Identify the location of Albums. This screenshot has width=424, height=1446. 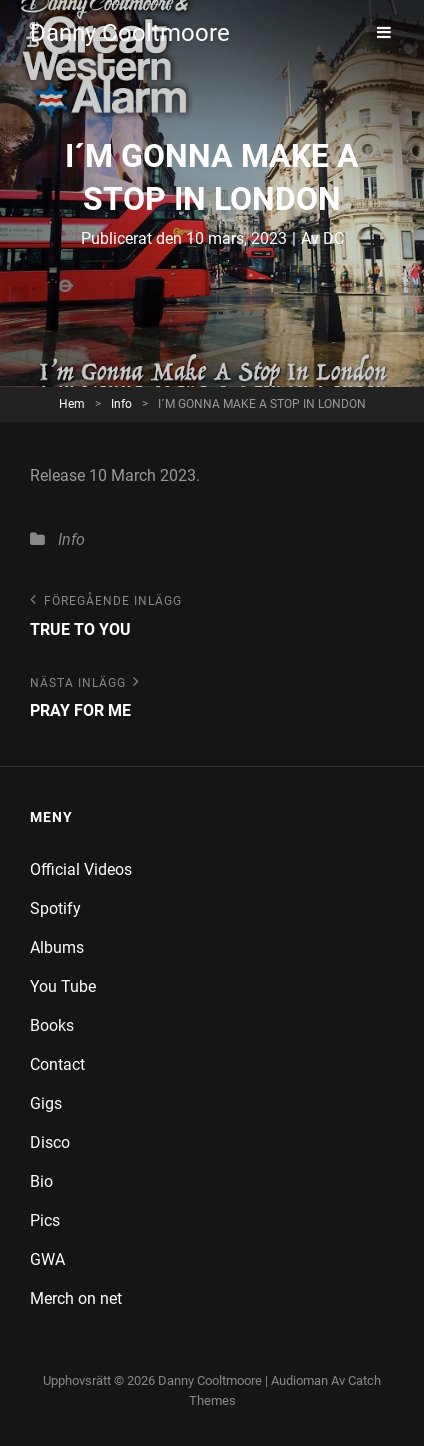
(57, 947).